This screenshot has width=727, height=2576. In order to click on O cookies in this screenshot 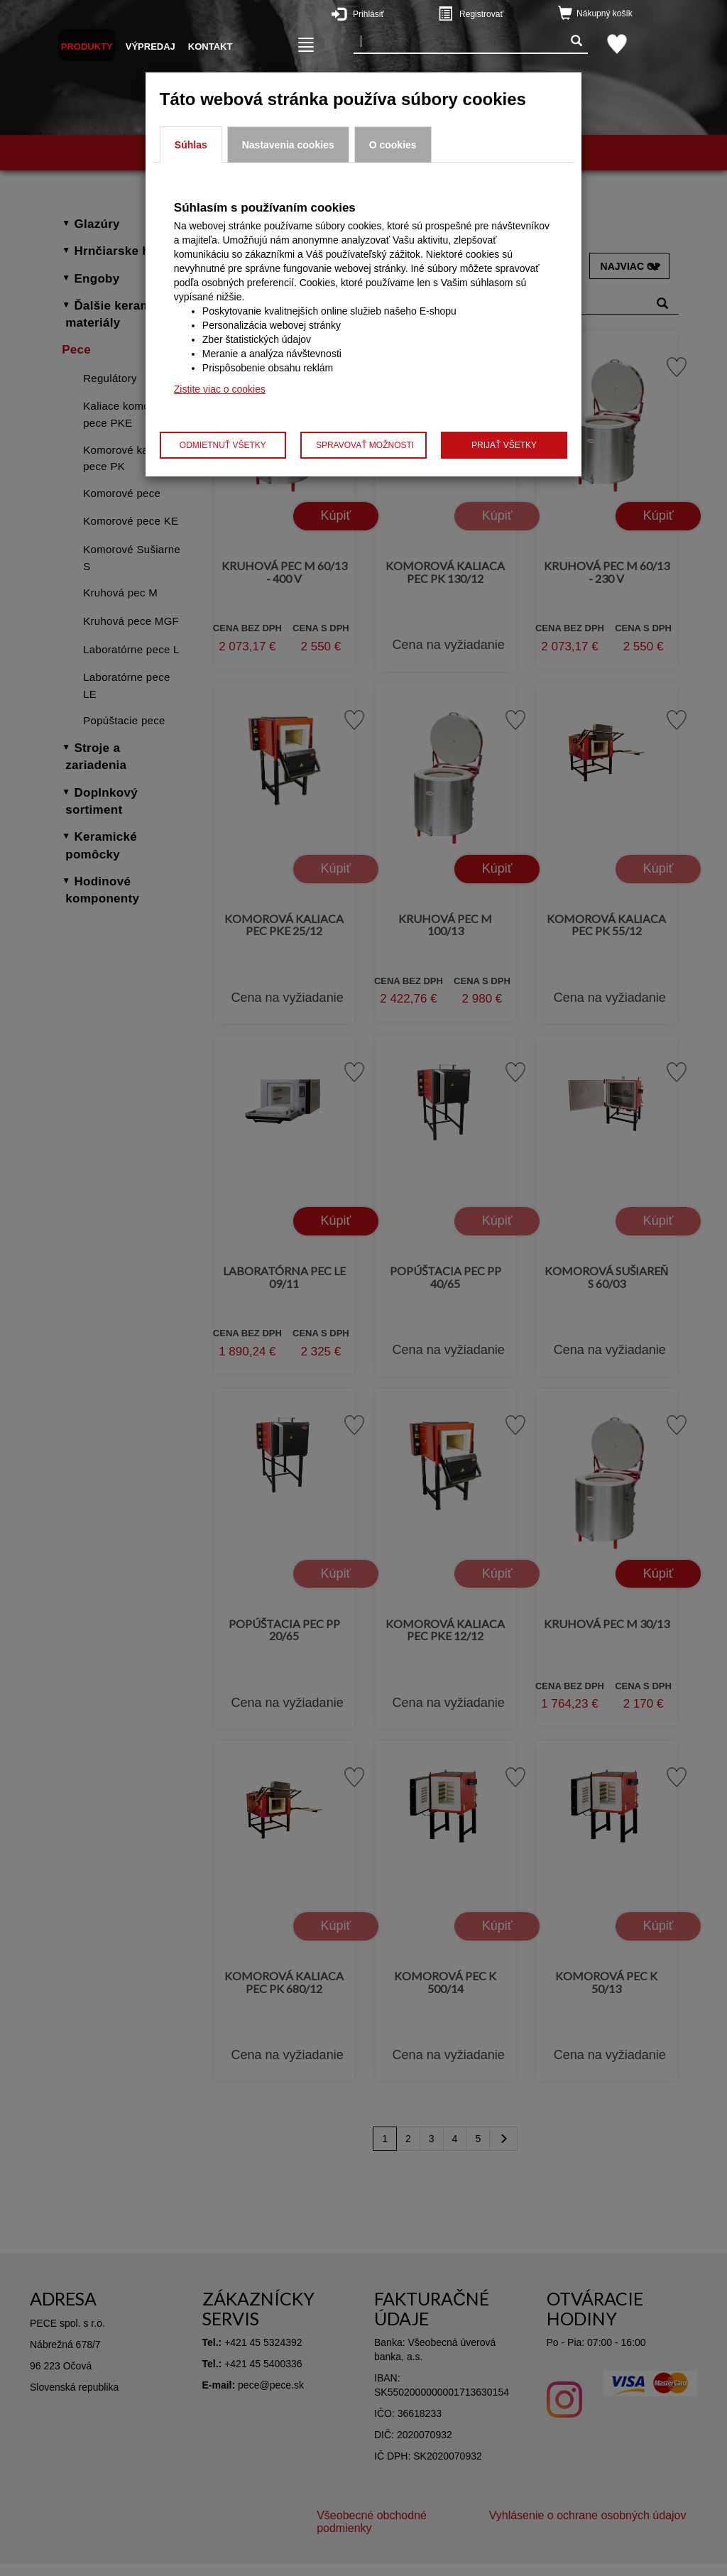, I will do `click(393, 145)`.